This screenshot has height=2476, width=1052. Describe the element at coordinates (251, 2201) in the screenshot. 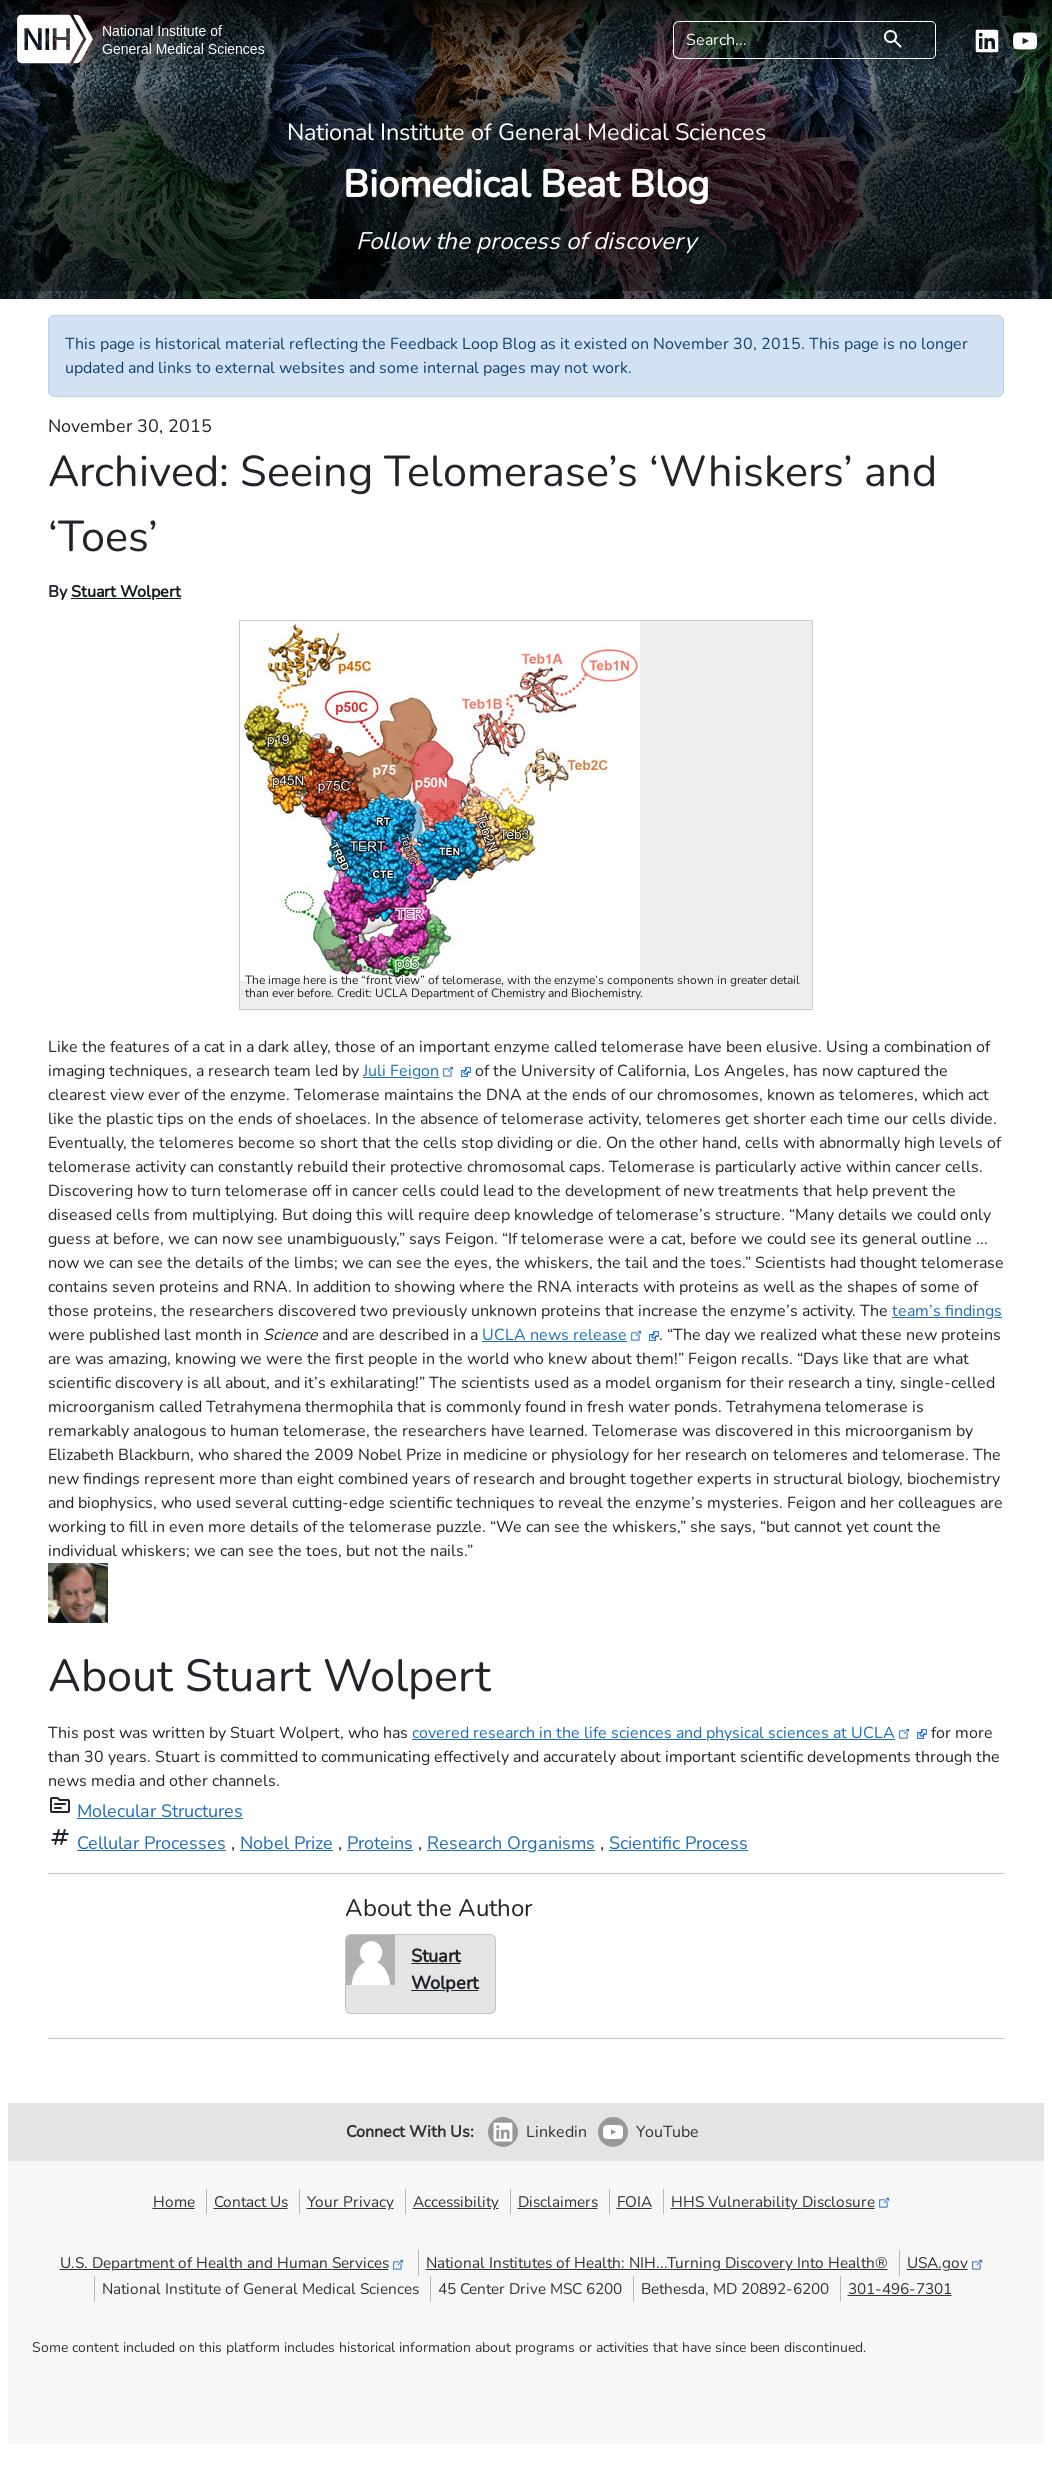

I see `Contact Us` at that location.